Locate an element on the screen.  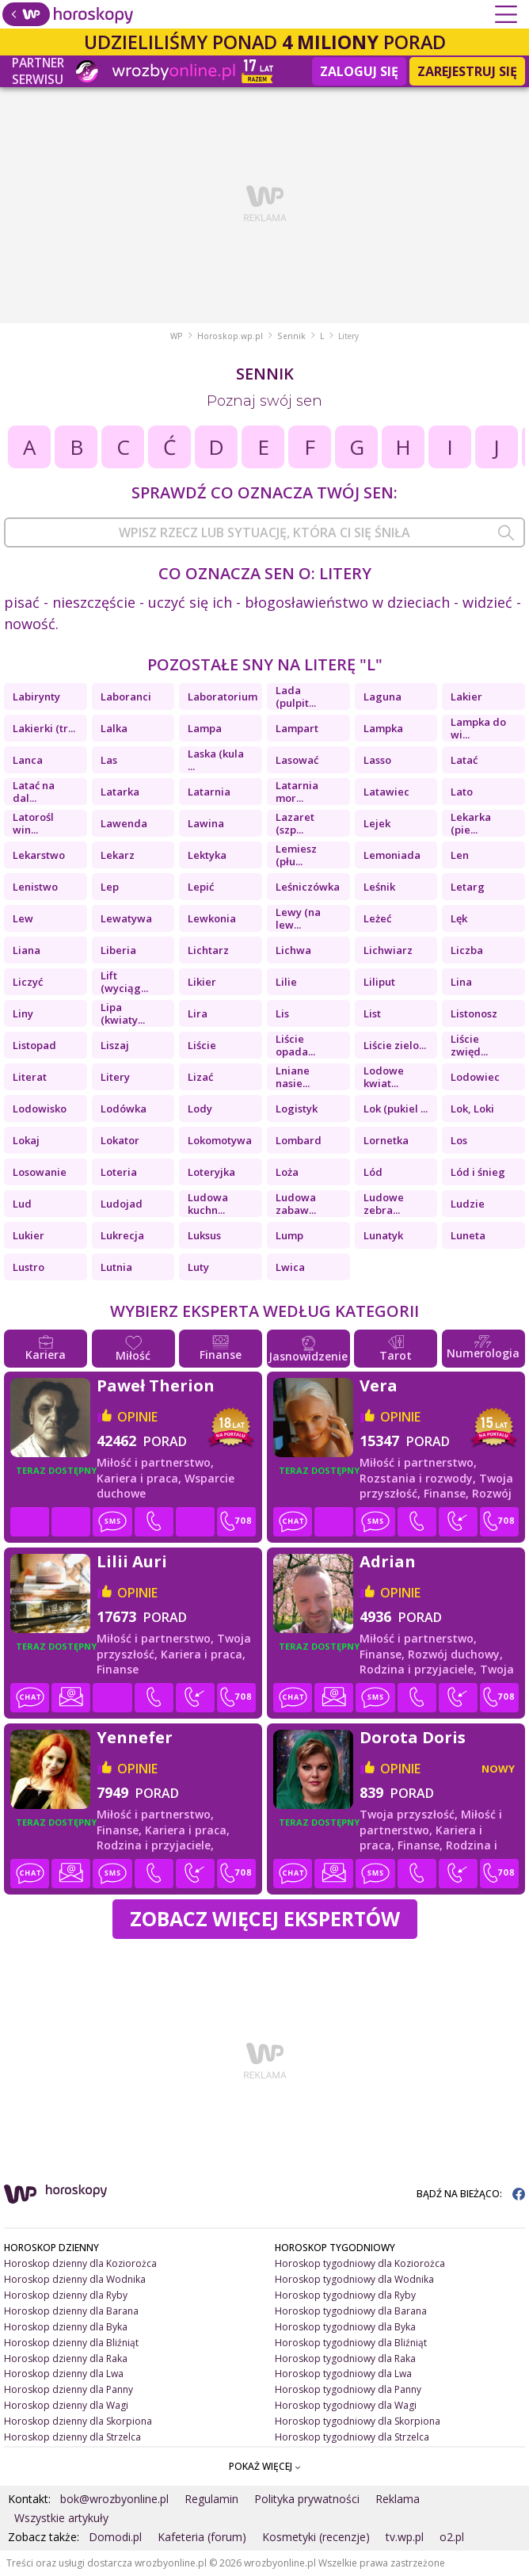
Lód is located at coordinates (372, 1172).